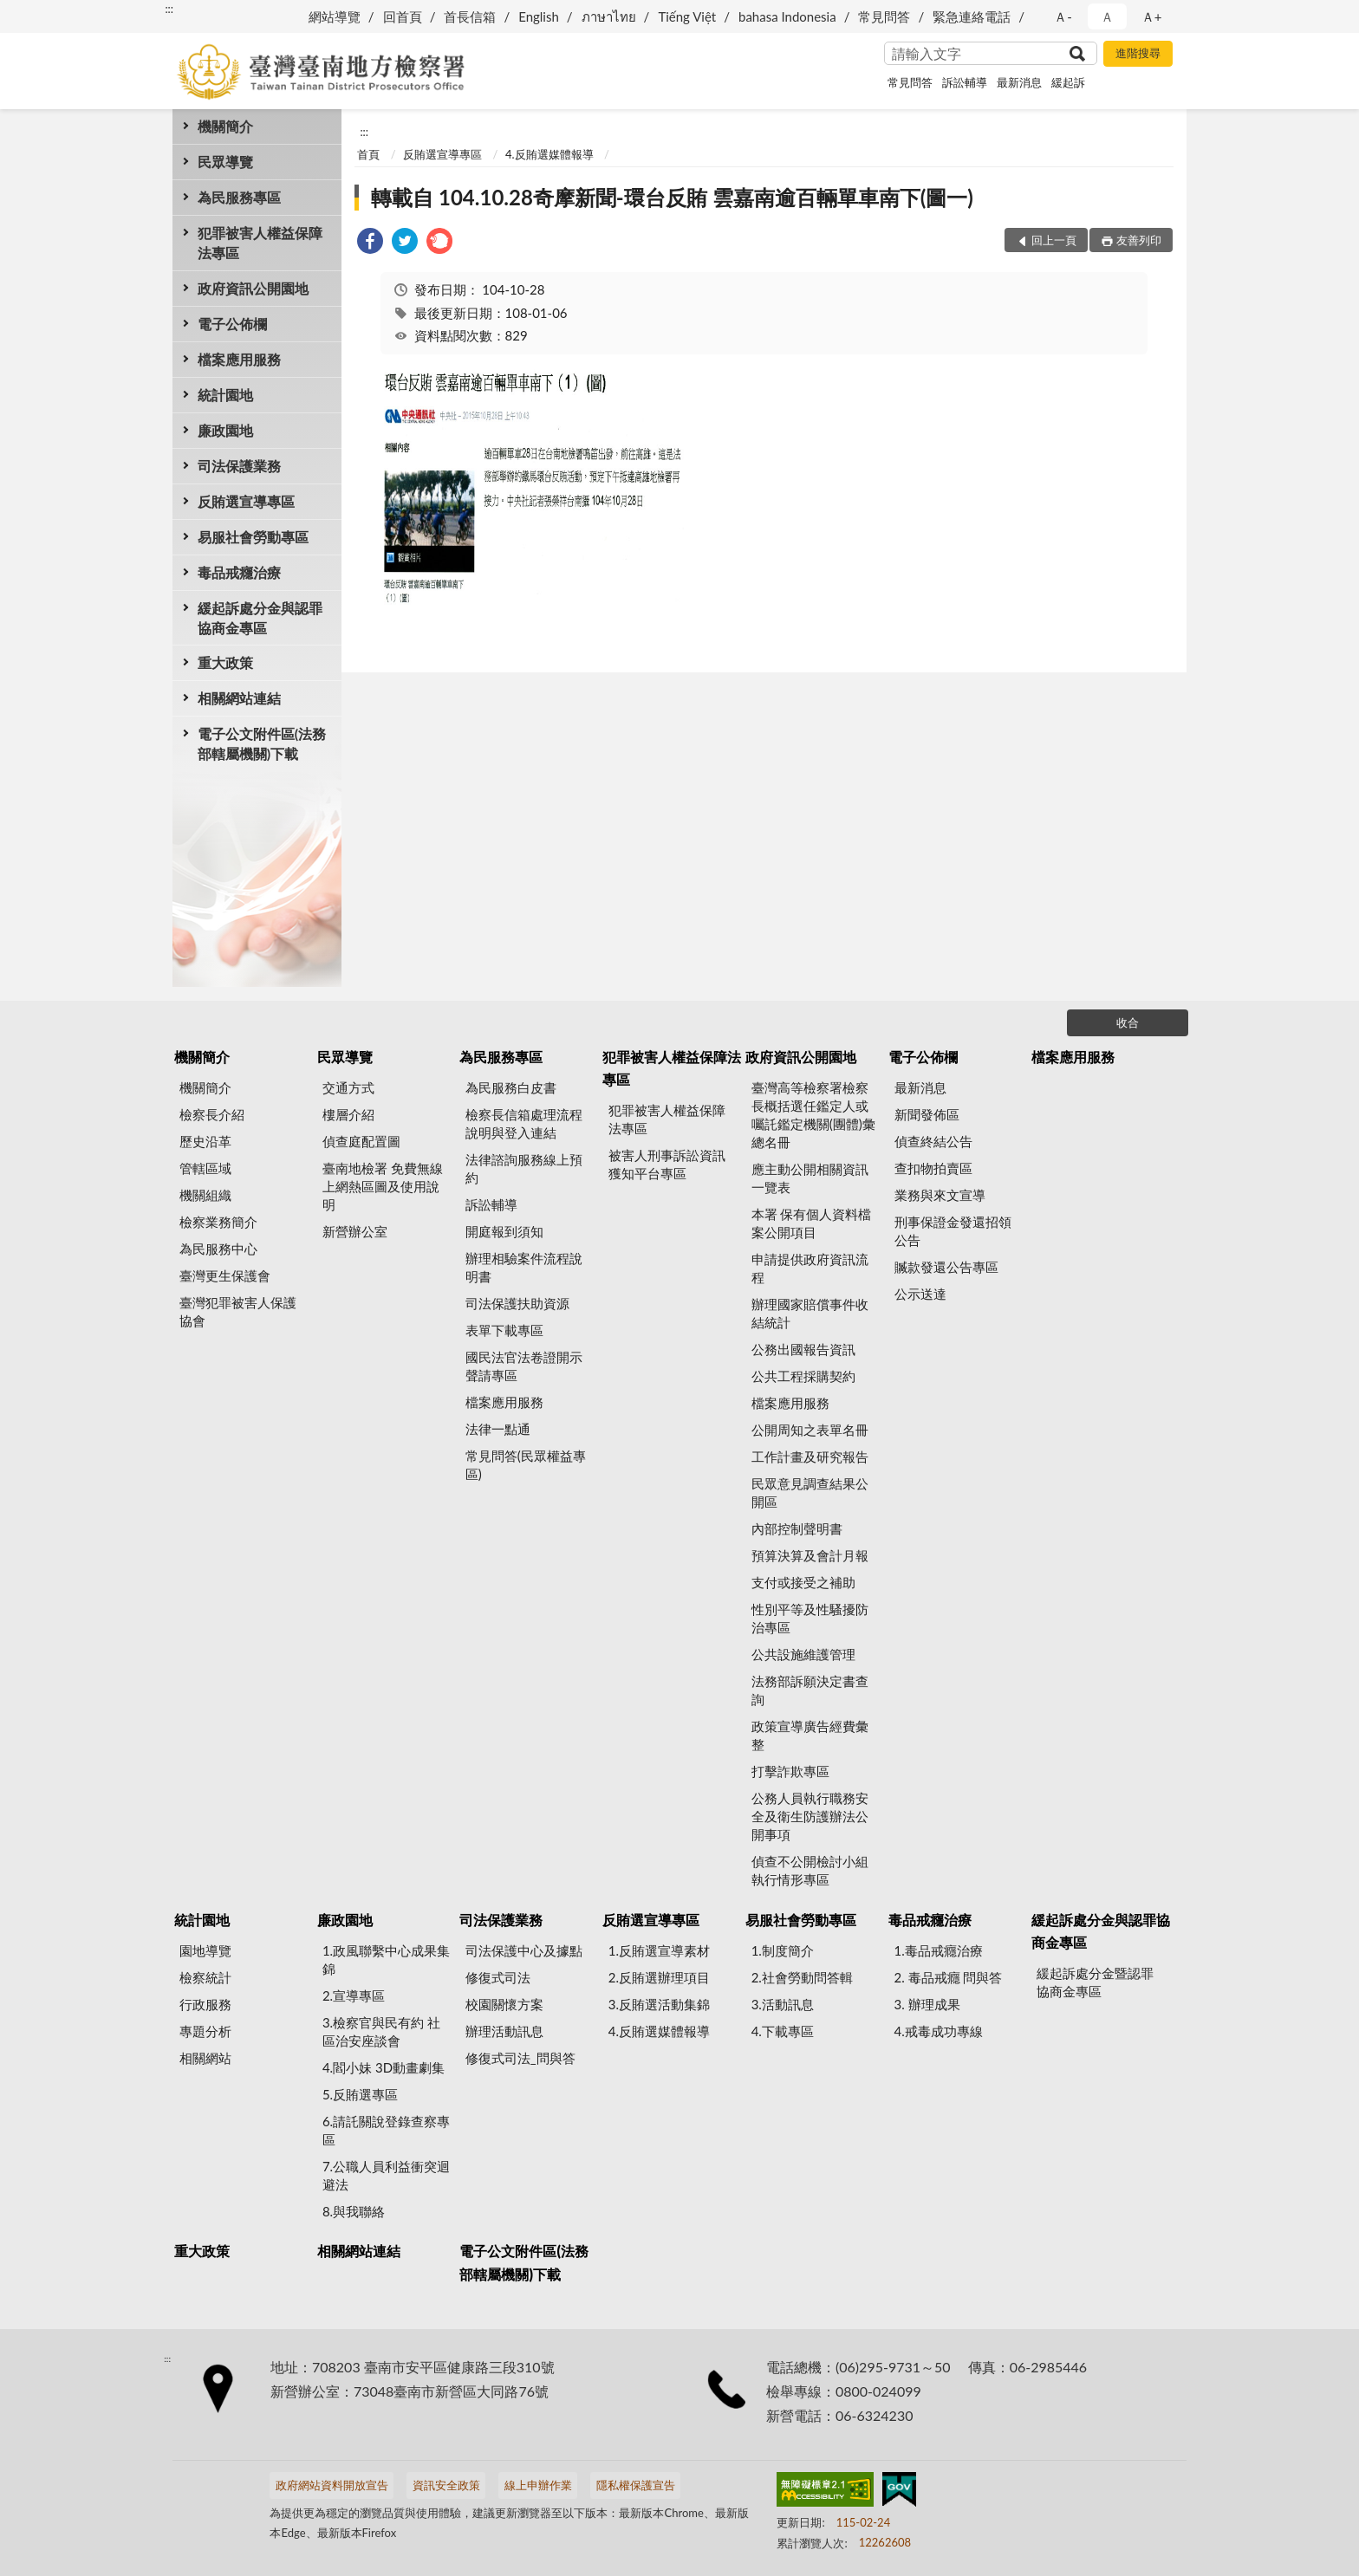 Image resolution: width=1359 pixels, height=2576 pixels. I want to click on 為民服務白皮書, so click(510, 1087).